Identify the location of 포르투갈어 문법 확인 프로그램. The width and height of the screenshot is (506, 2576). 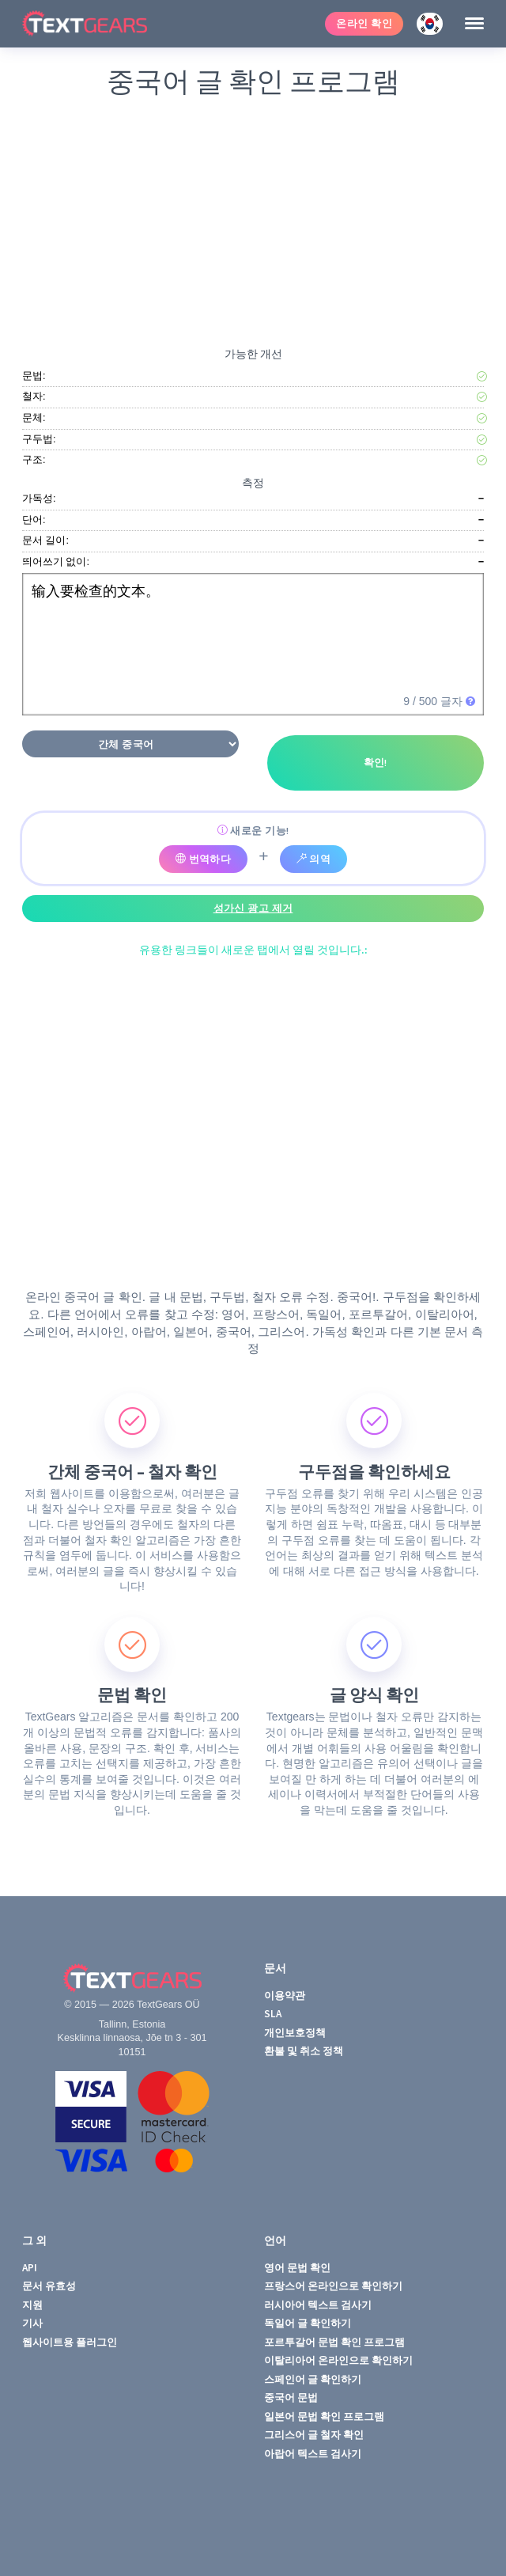
(334, 2342).